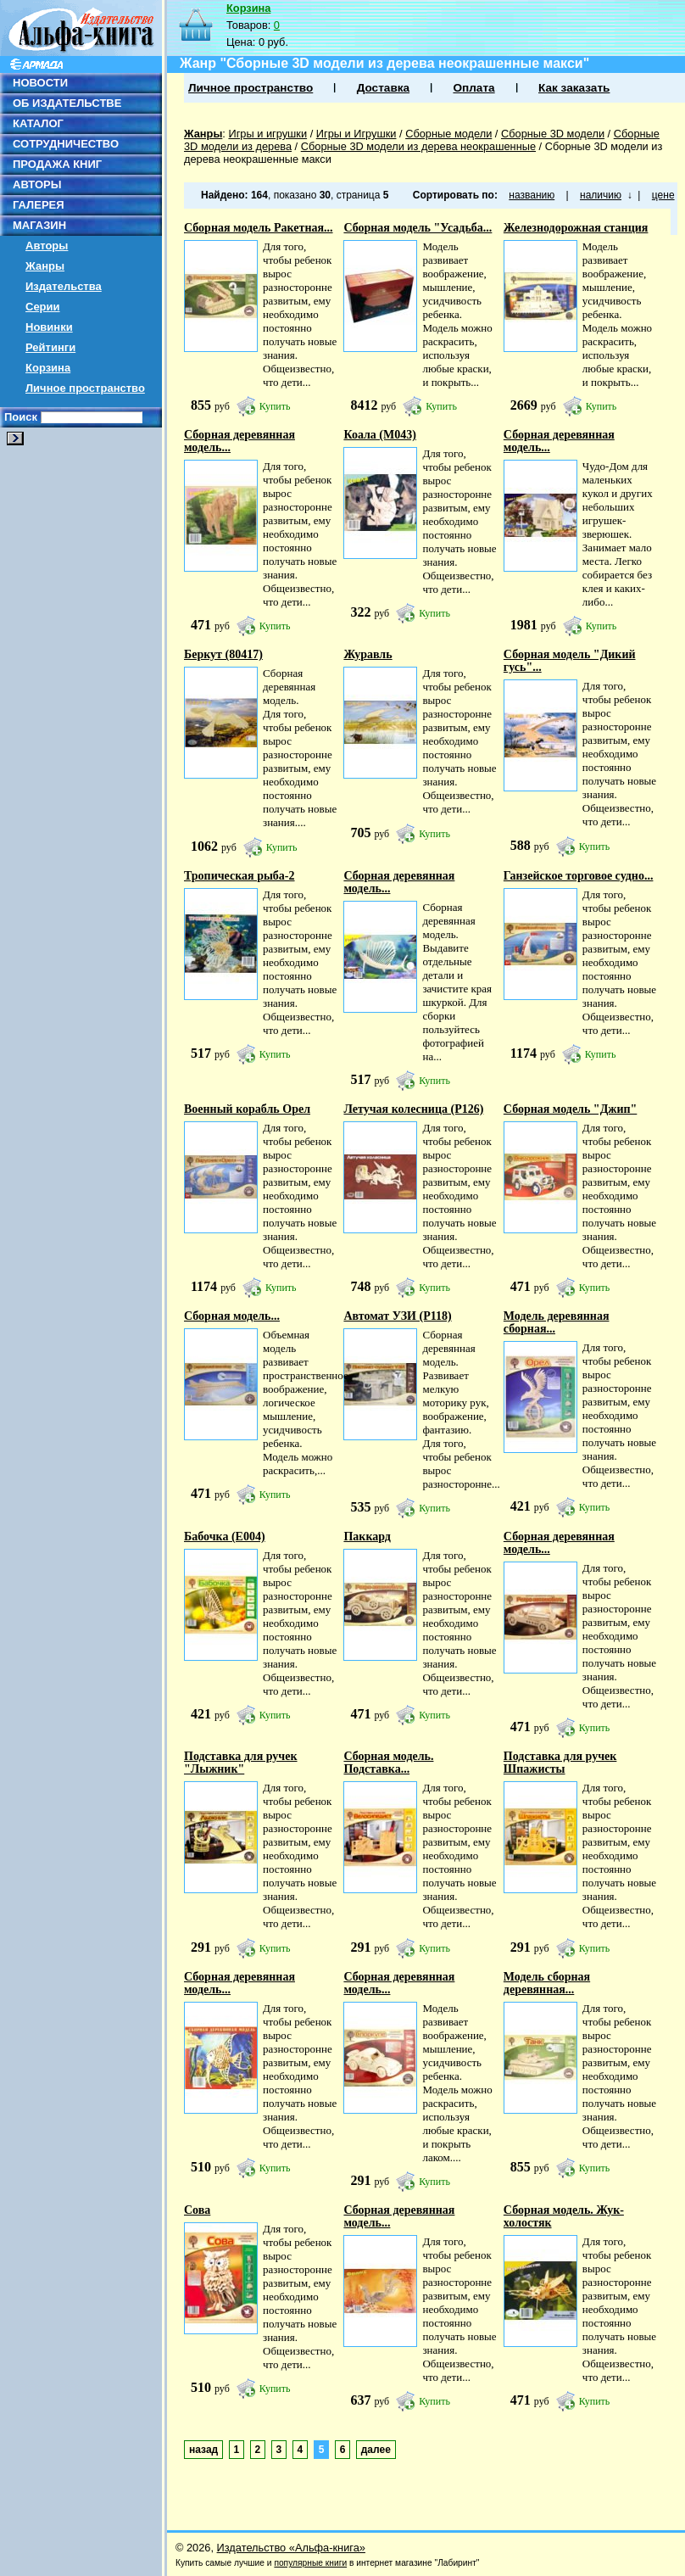 The width and height of the screenshot is (685, 2576). Describe the element at coordinates (247, 1109) in the screenshot. I see `Военный корабль Орел` at that location.